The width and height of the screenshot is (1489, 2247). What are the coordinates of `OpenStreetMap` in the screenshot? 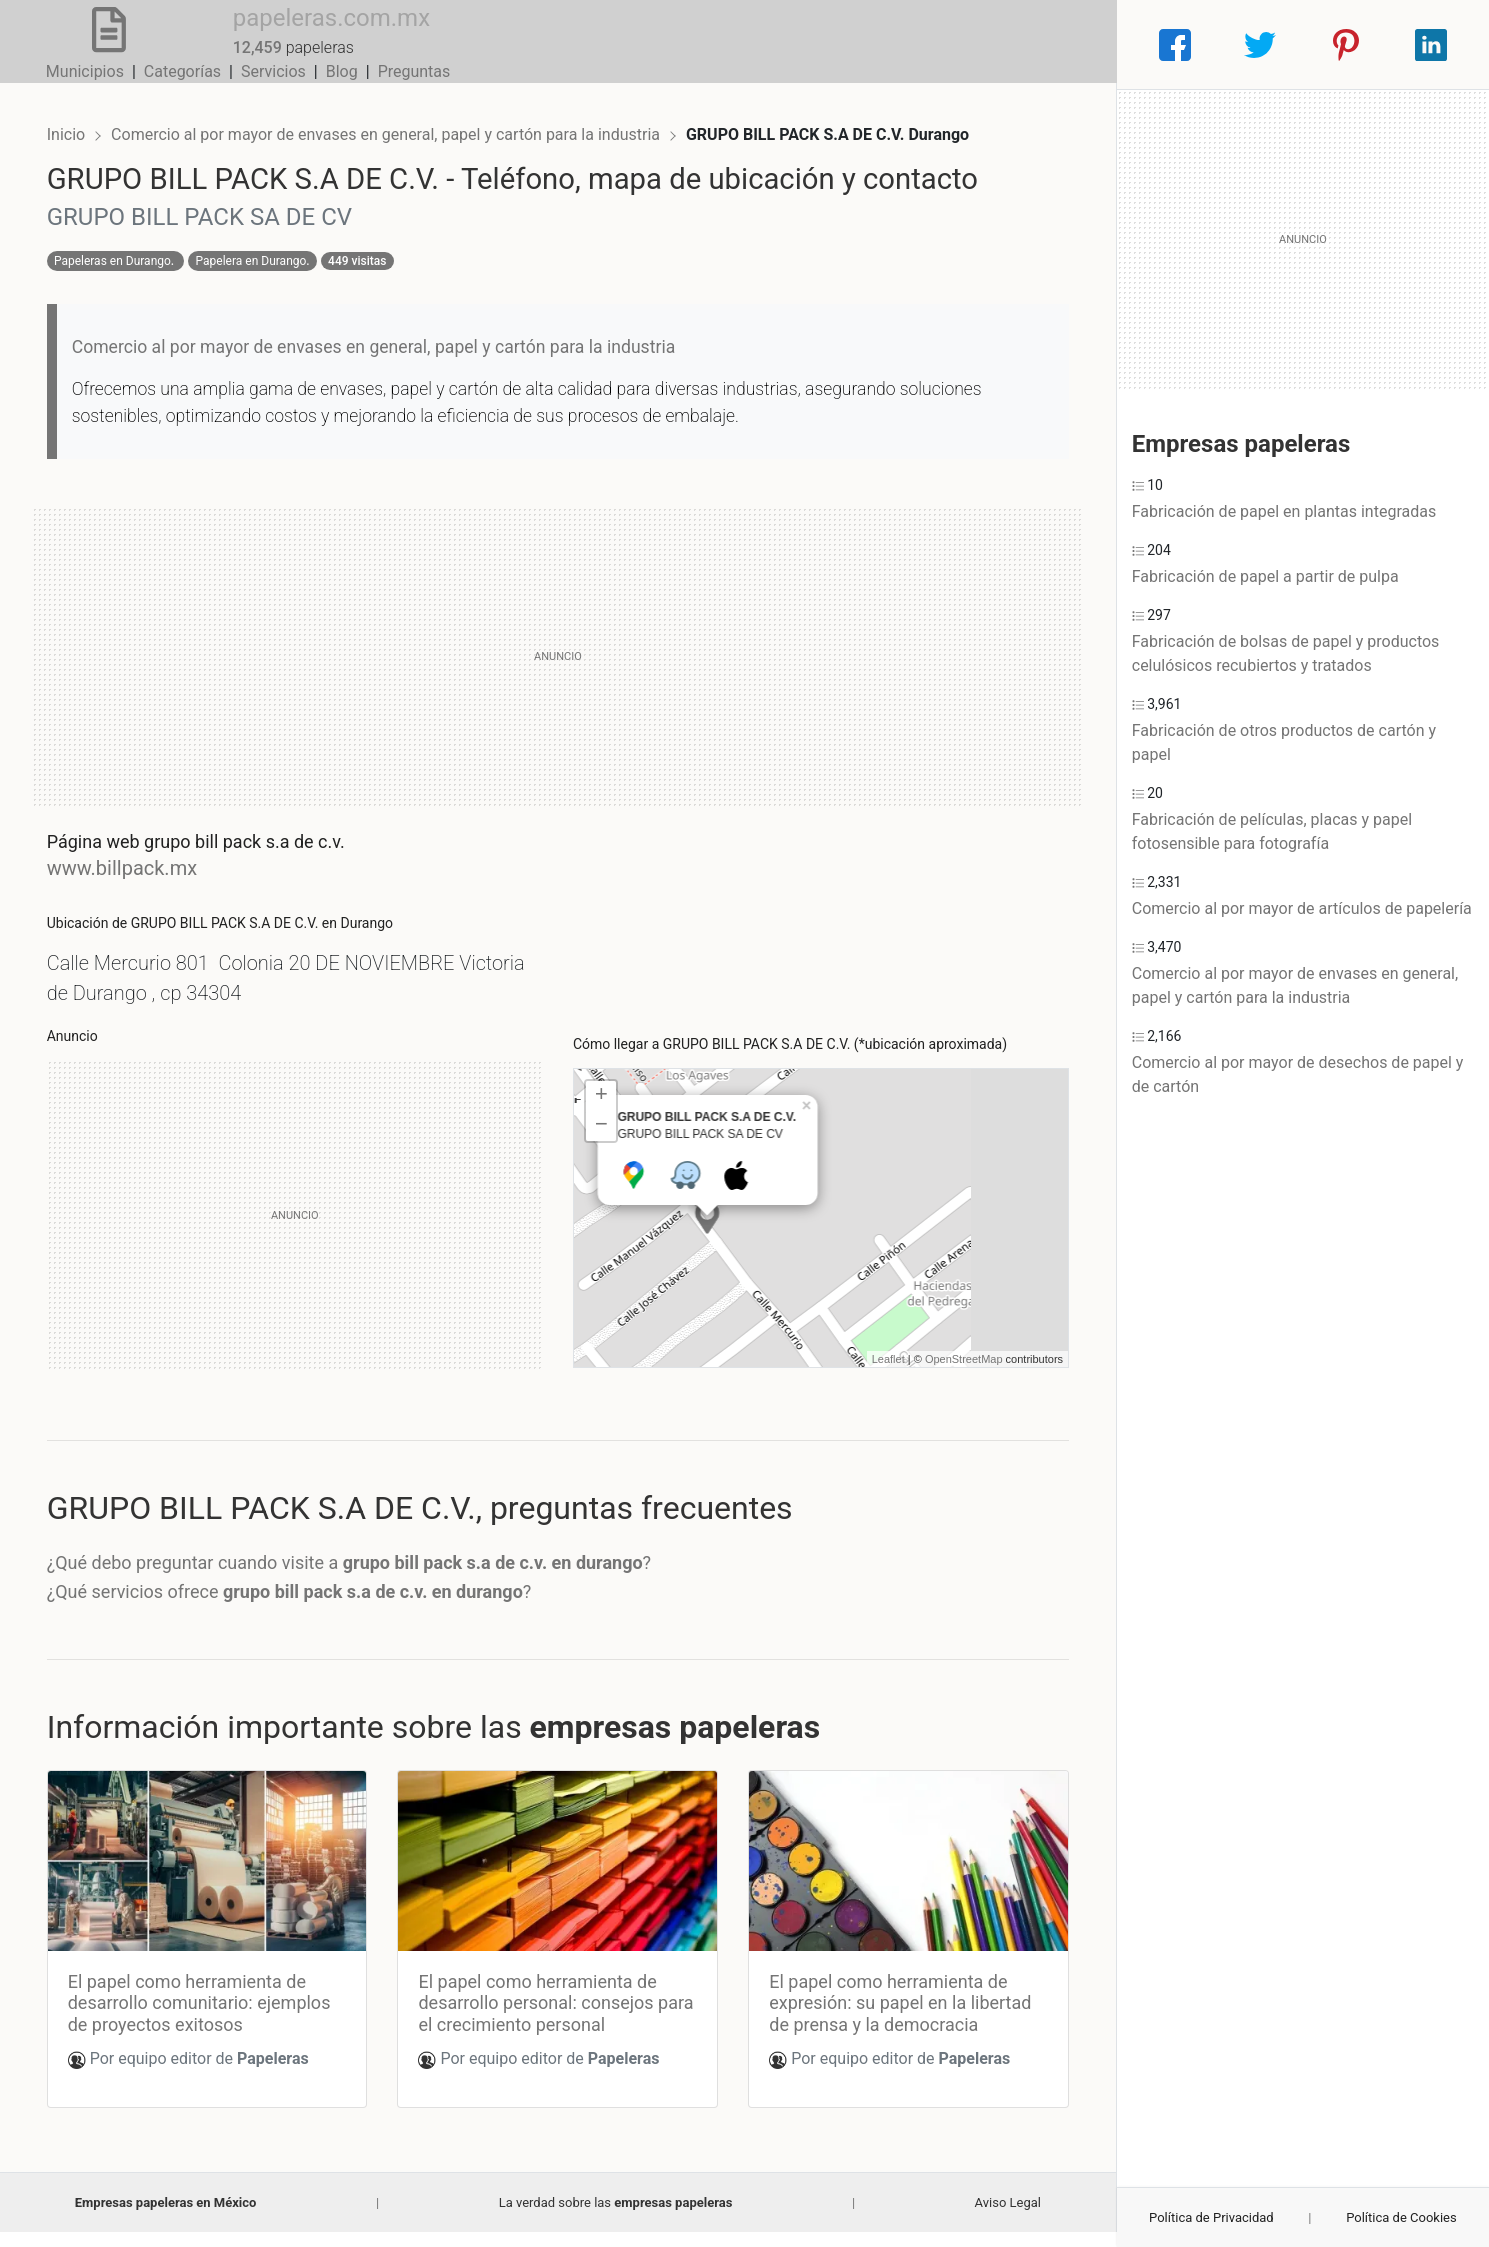 It's located at (948, 1380).